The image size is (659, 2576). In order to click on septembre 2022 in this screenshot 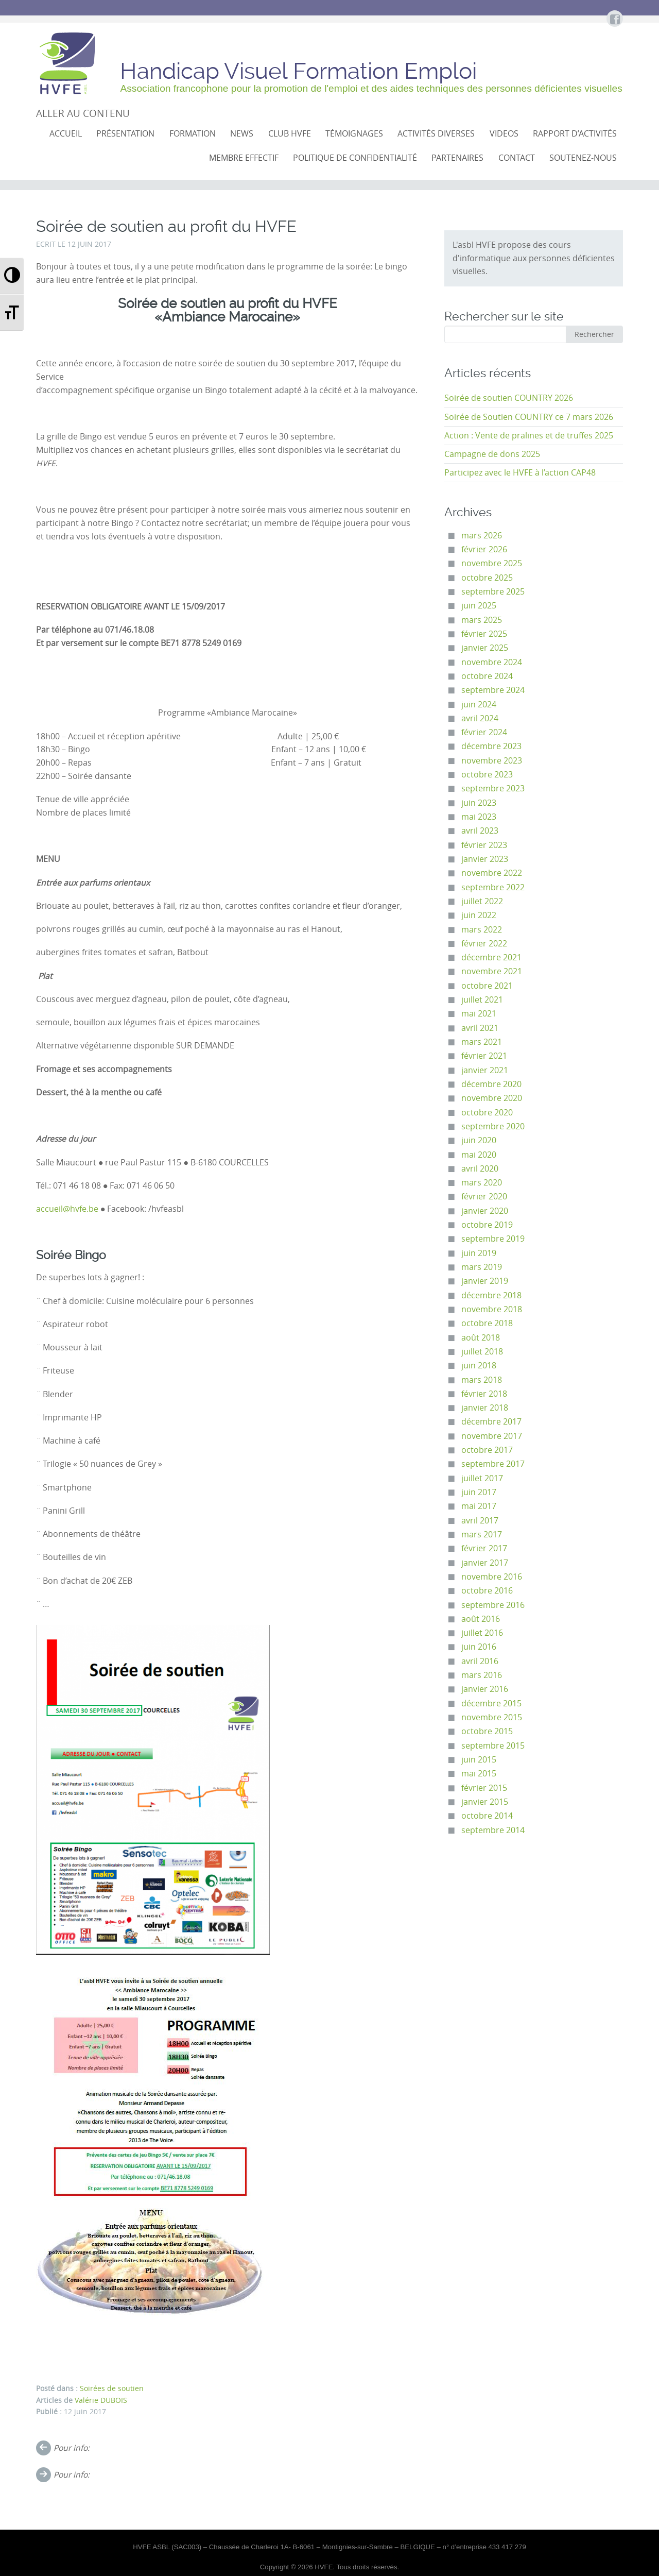, I will do `click(493, 887)`.